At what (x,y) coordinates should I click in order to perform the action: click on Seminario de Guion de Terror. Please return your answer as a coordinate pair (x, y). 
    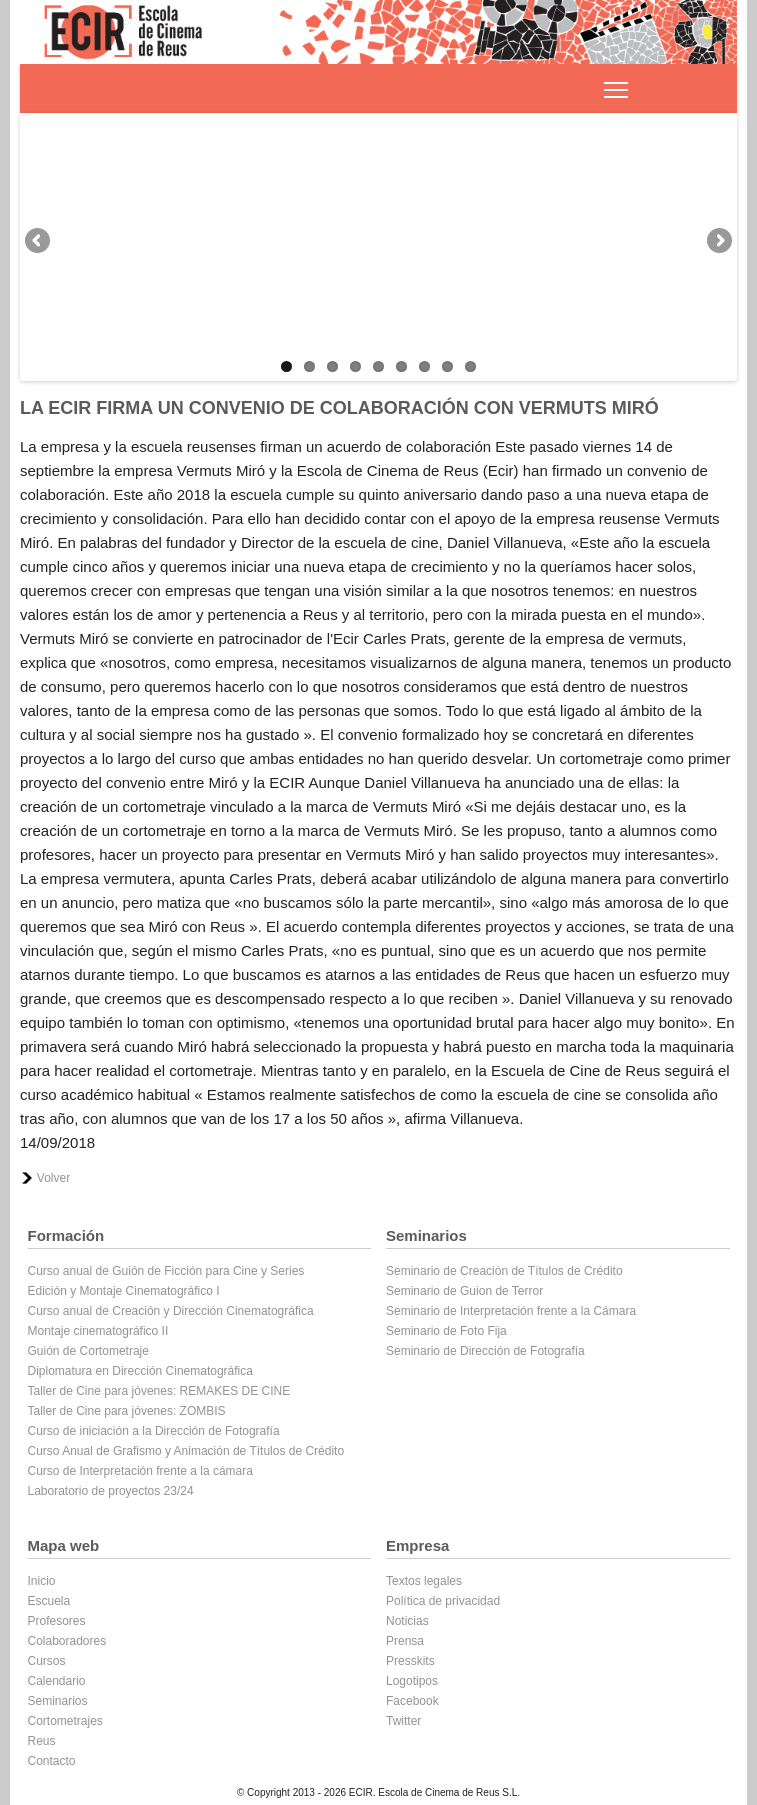
    Looking at the image, I should click on (464, 1291).